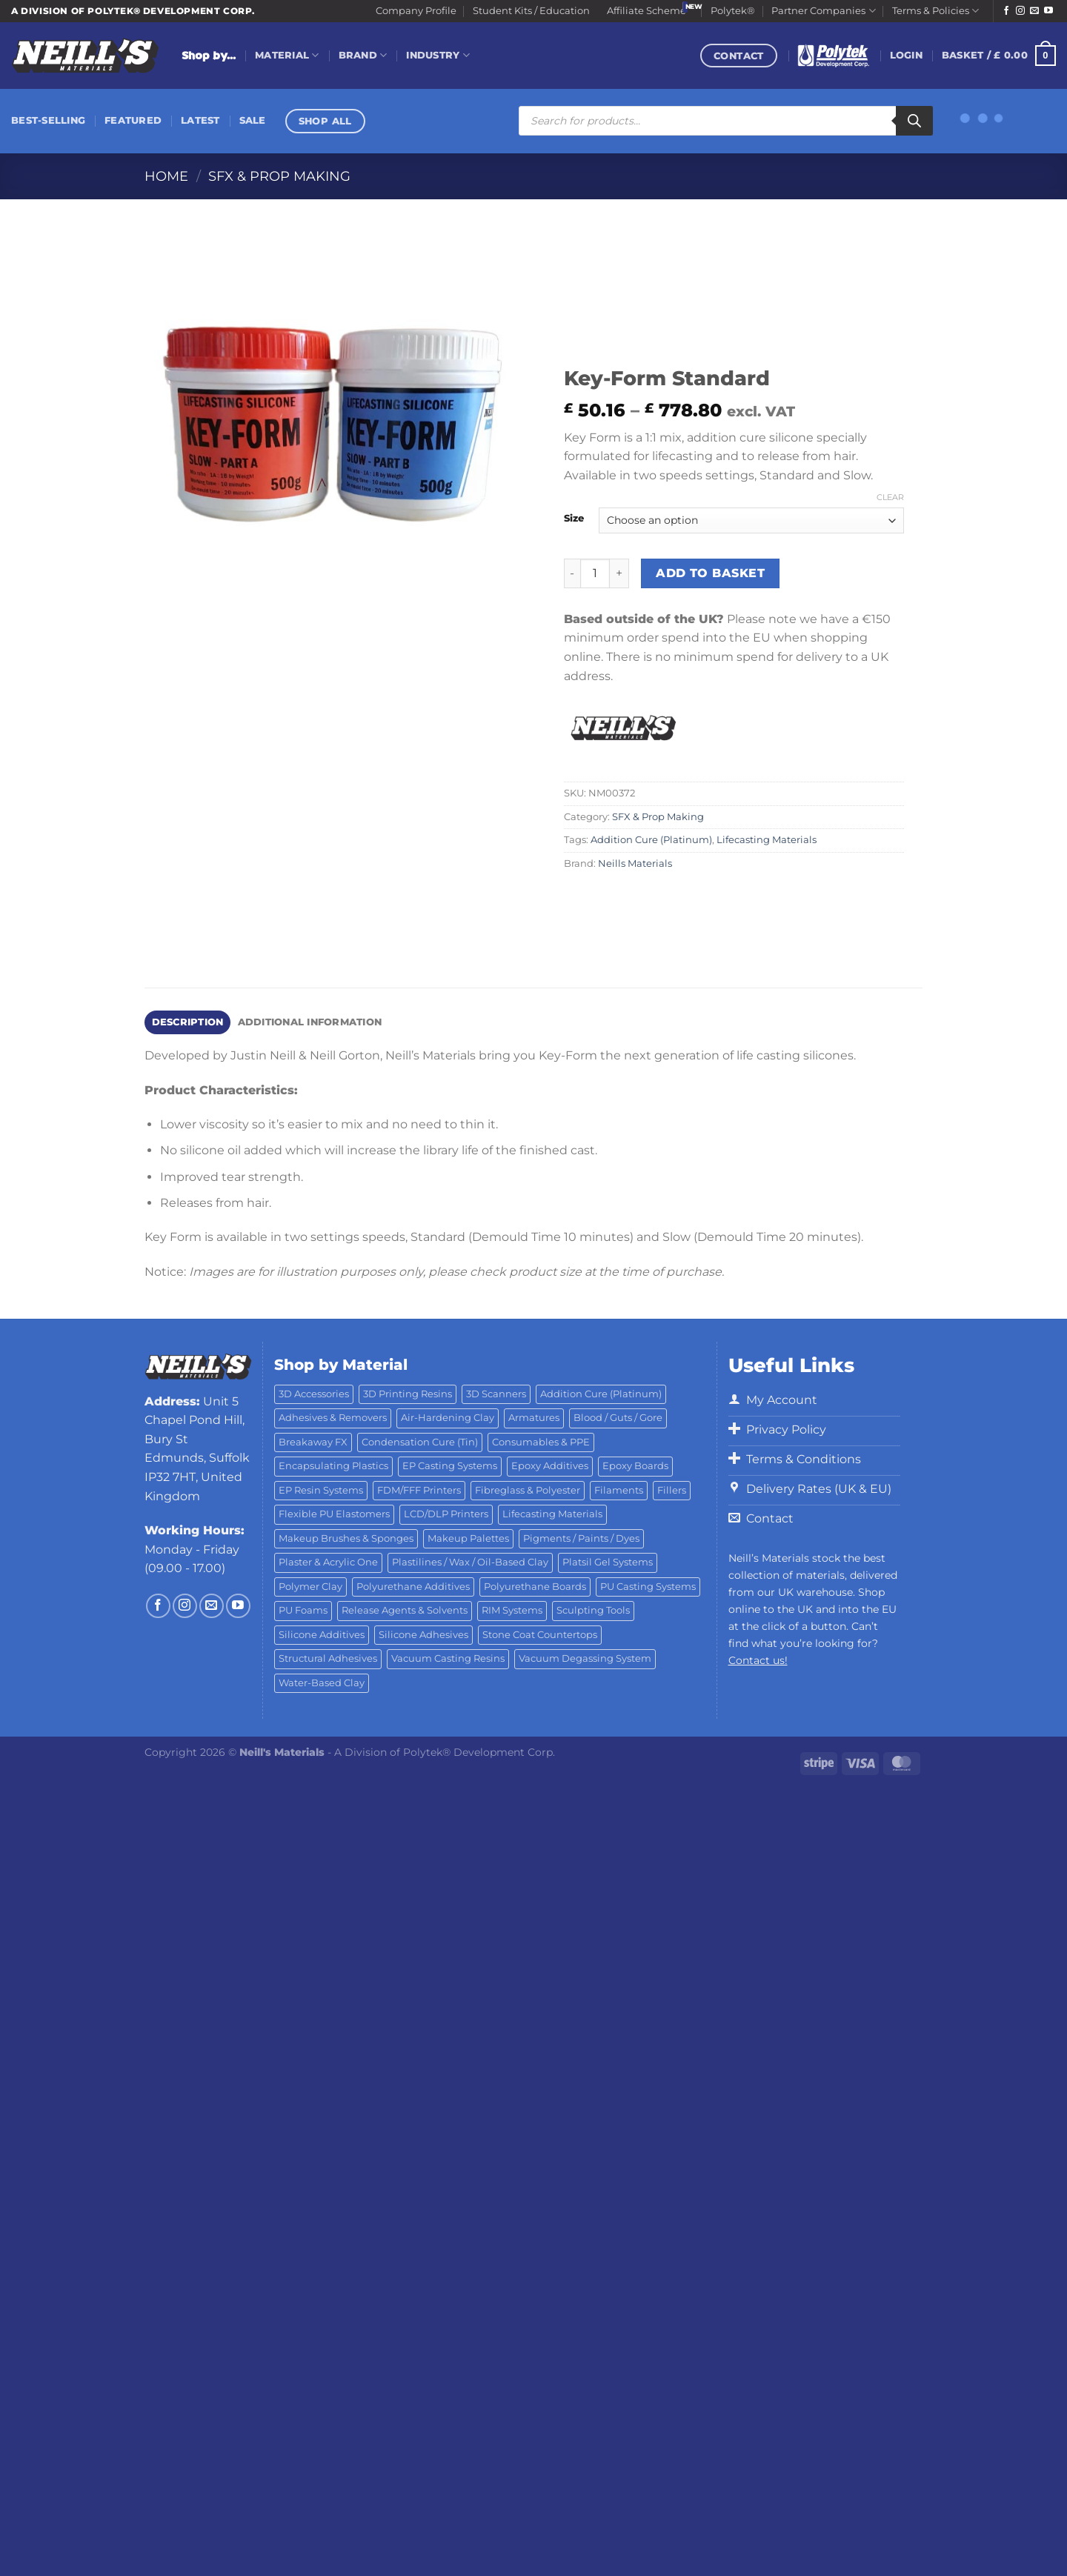  What do you see at coordinates (574, 518) in the screenshot?
I see `Size` at bounding box center [574, 518].